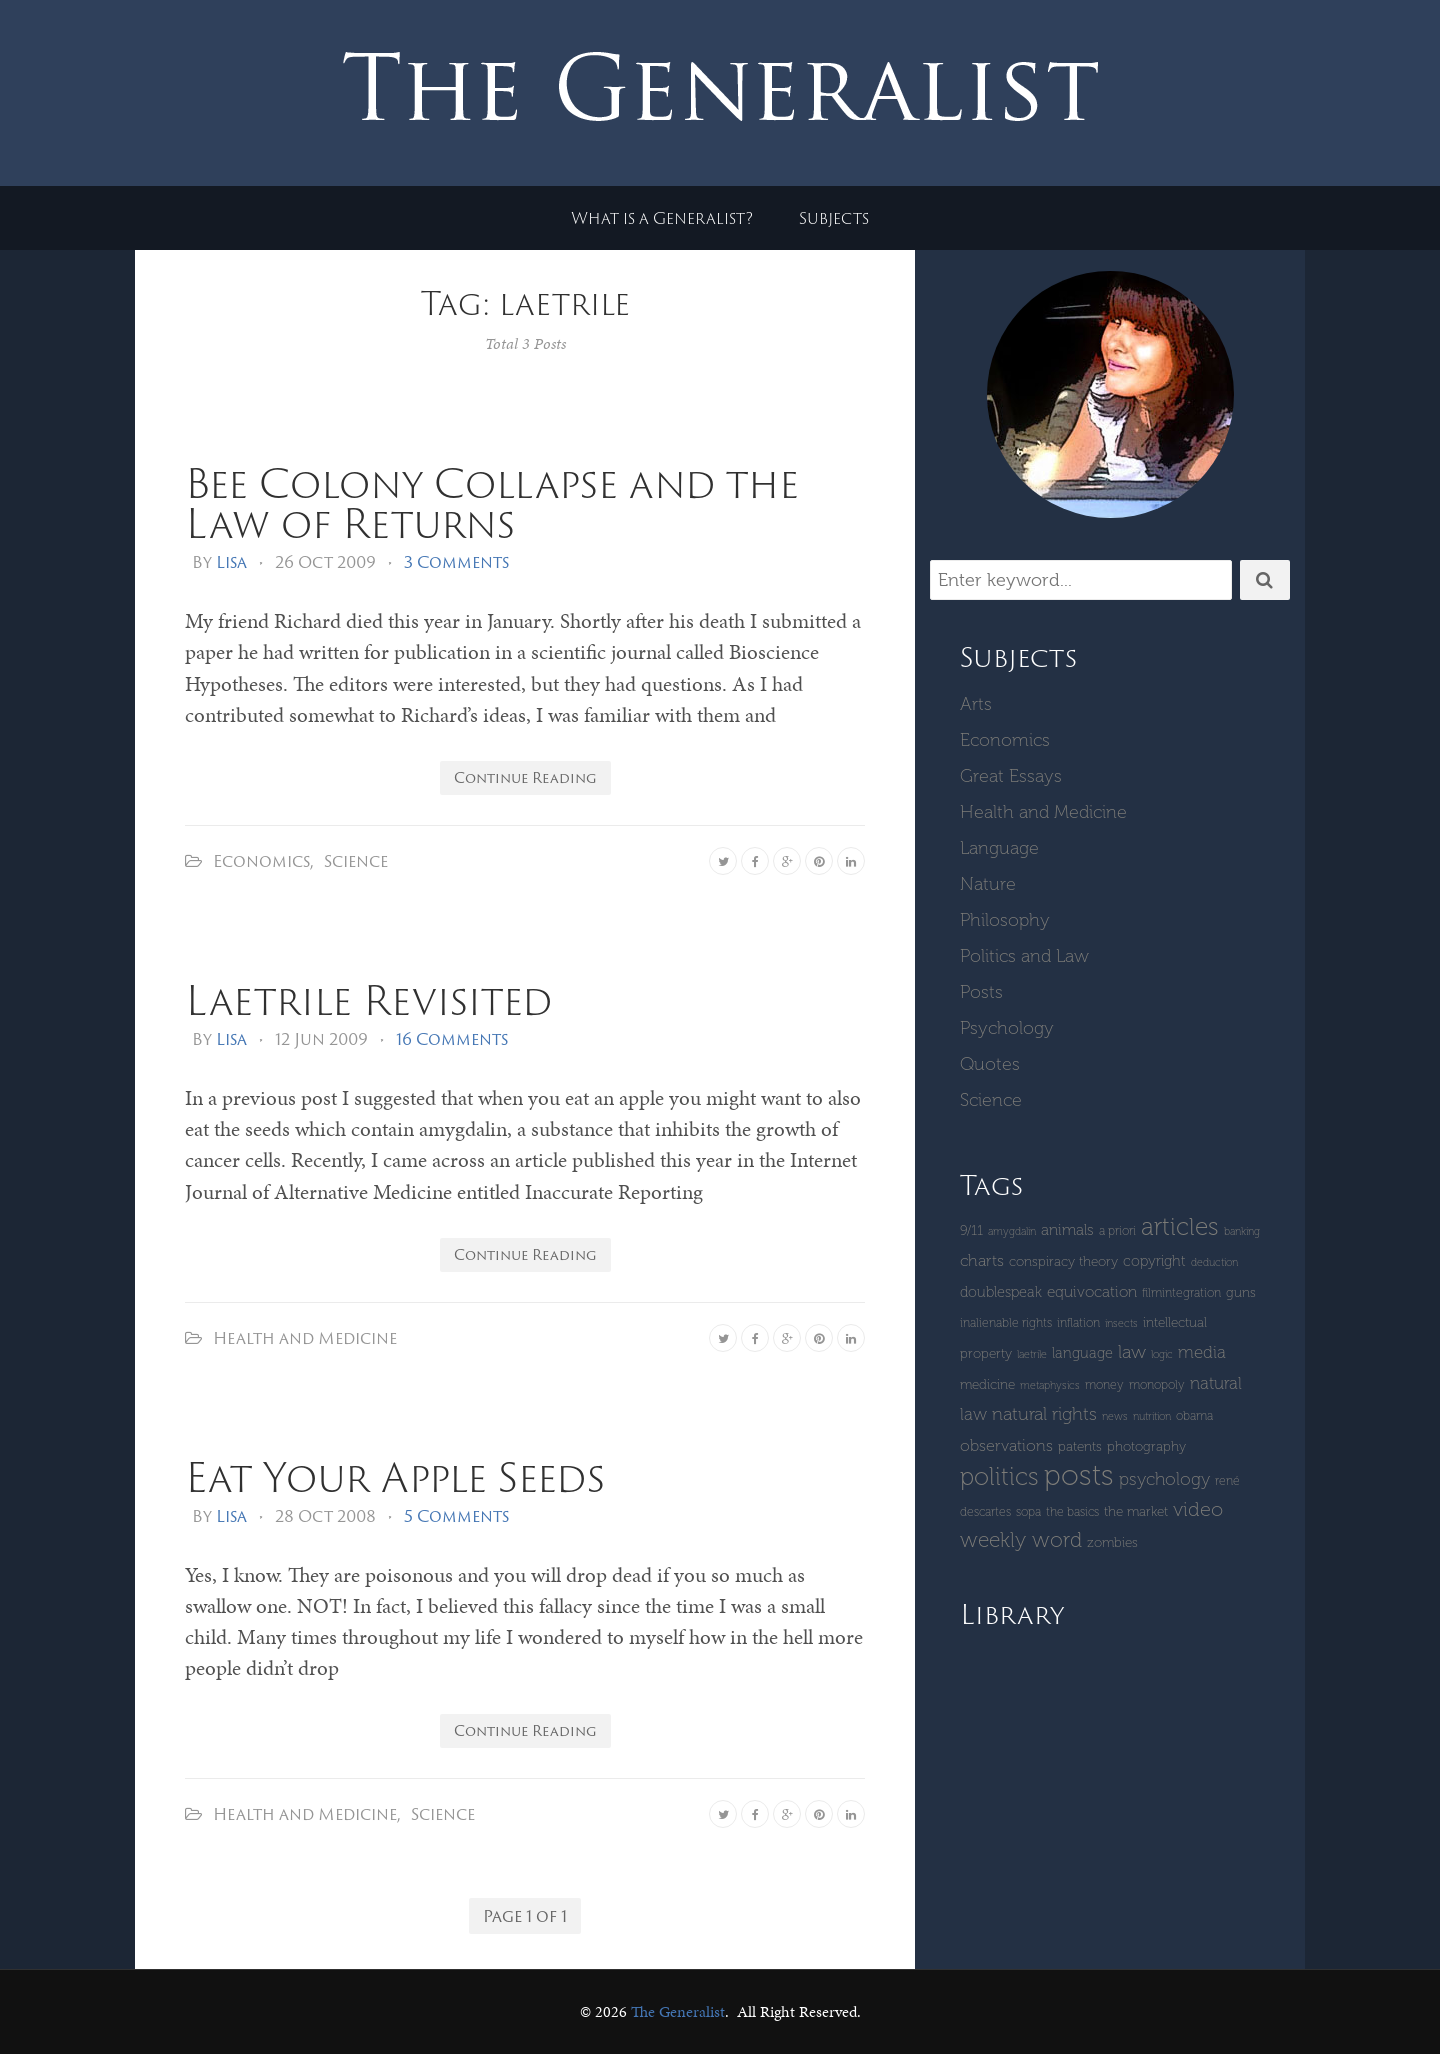  I want to click on Weekly Word [Weekly Word (17 items)], so click(1021, 1539).